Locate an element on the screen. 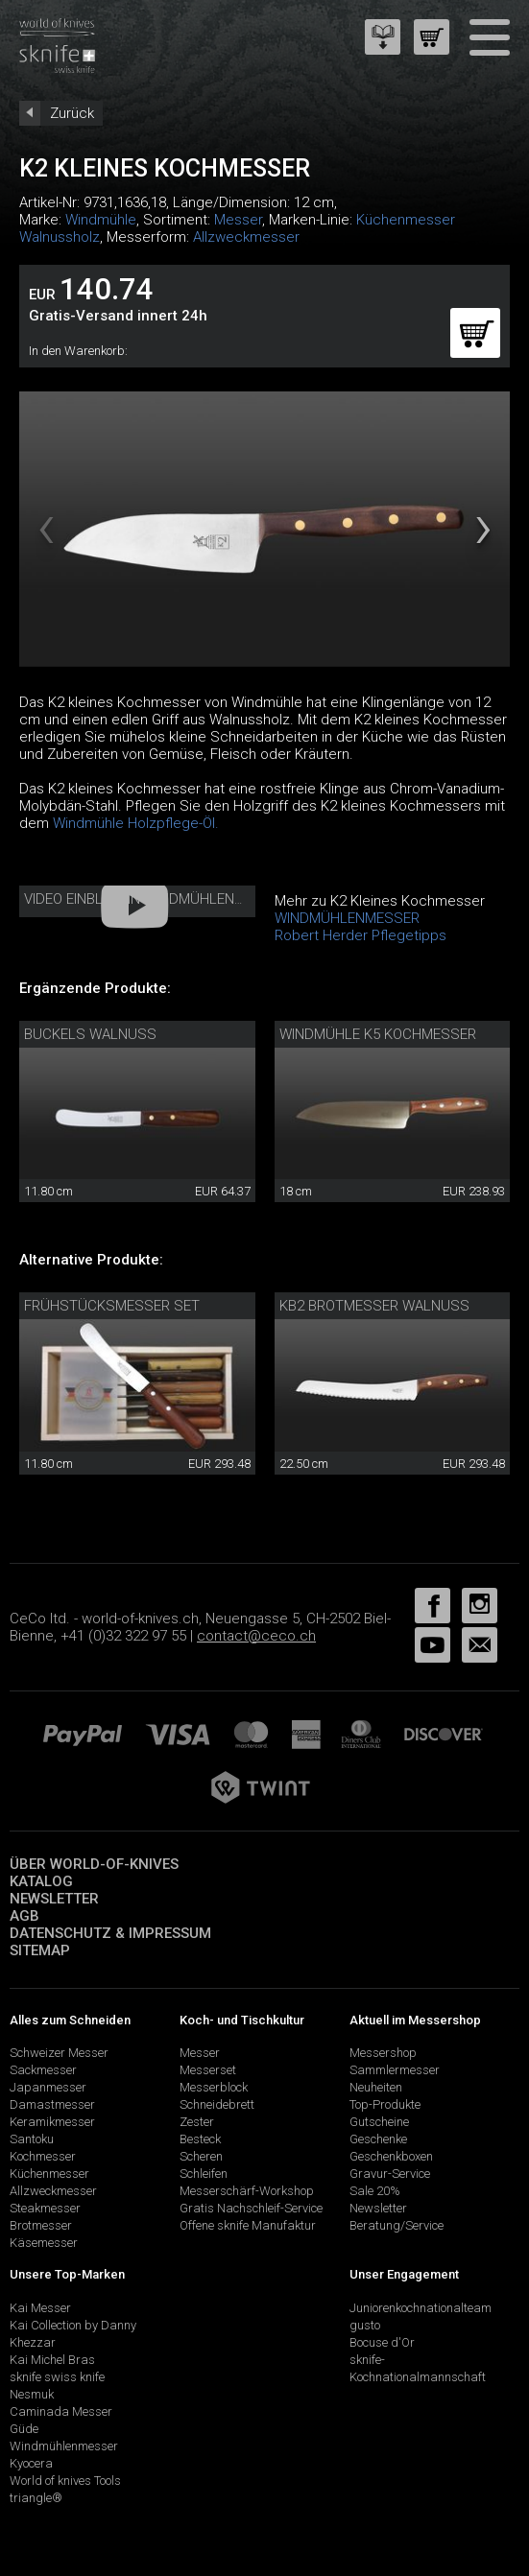  World of knives Tools is located at coordinates (65, 2480).